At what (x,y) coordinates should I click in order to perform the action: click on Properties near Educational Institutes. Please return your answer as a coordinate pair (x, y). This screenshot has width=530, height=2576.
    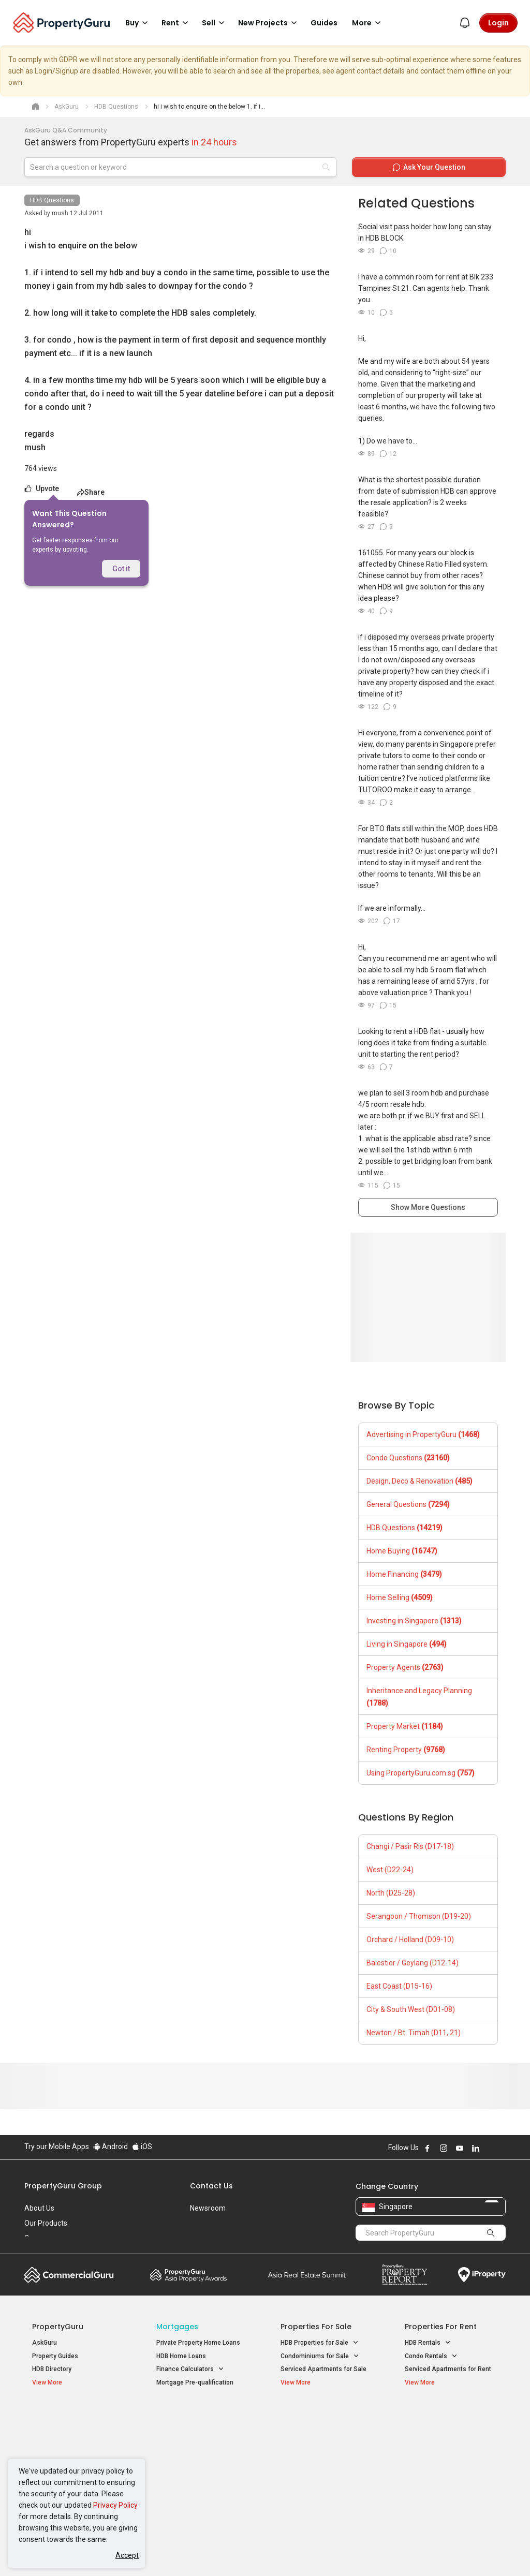
    Looking at the image, I should click on (322, 2422).